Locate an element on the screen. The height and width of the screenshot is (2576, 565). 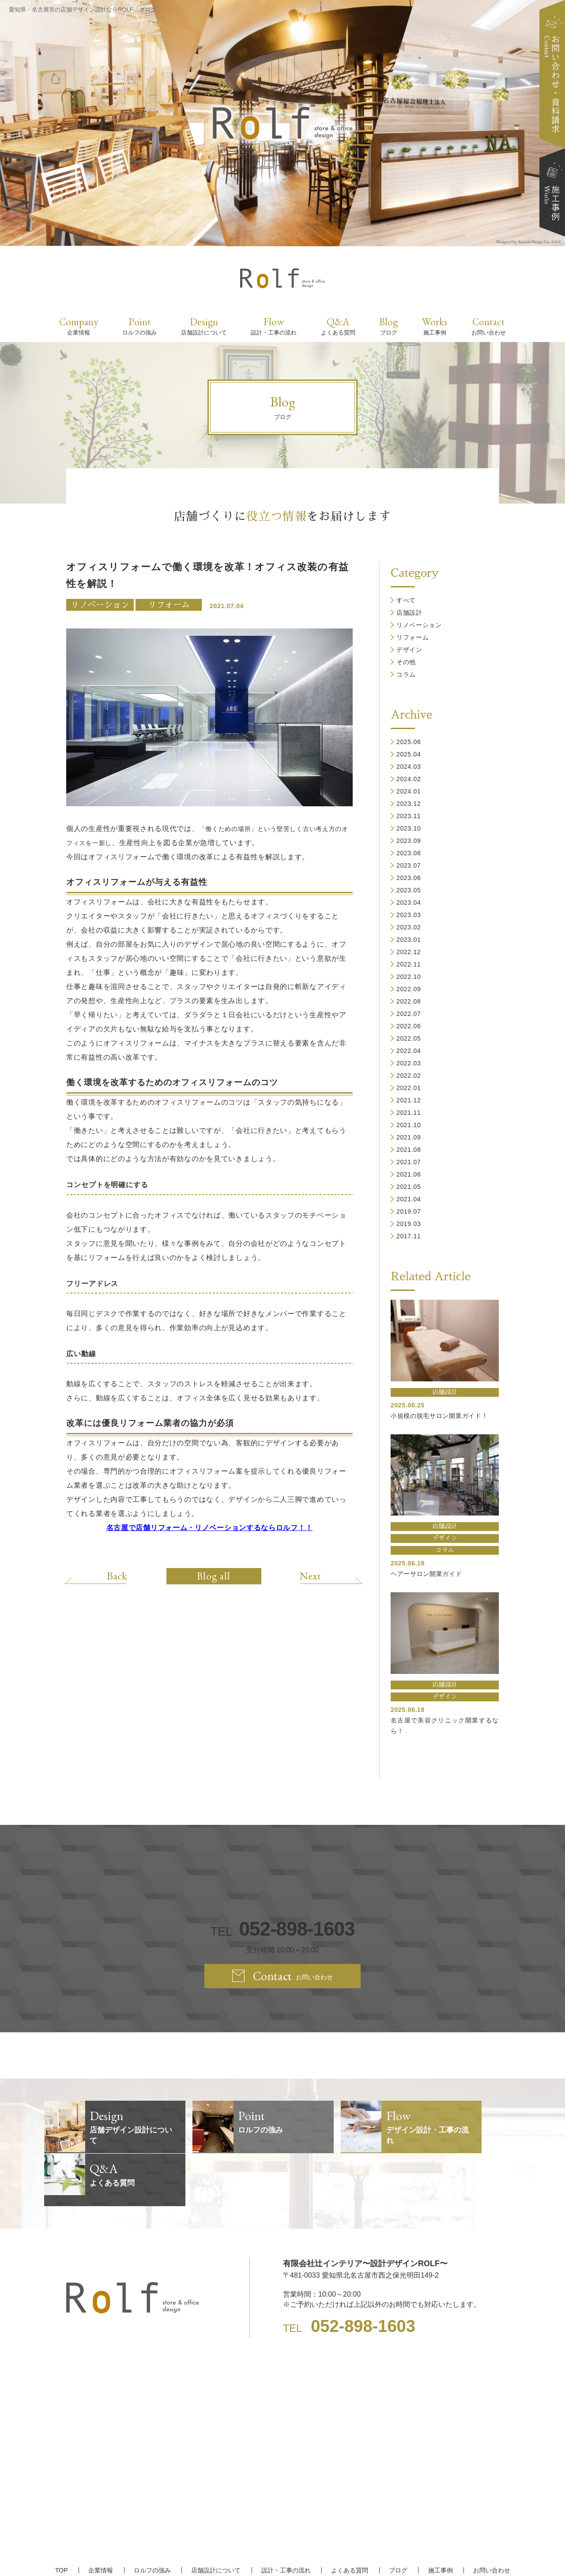
2017.11 is located at coordinates (408, 1236).